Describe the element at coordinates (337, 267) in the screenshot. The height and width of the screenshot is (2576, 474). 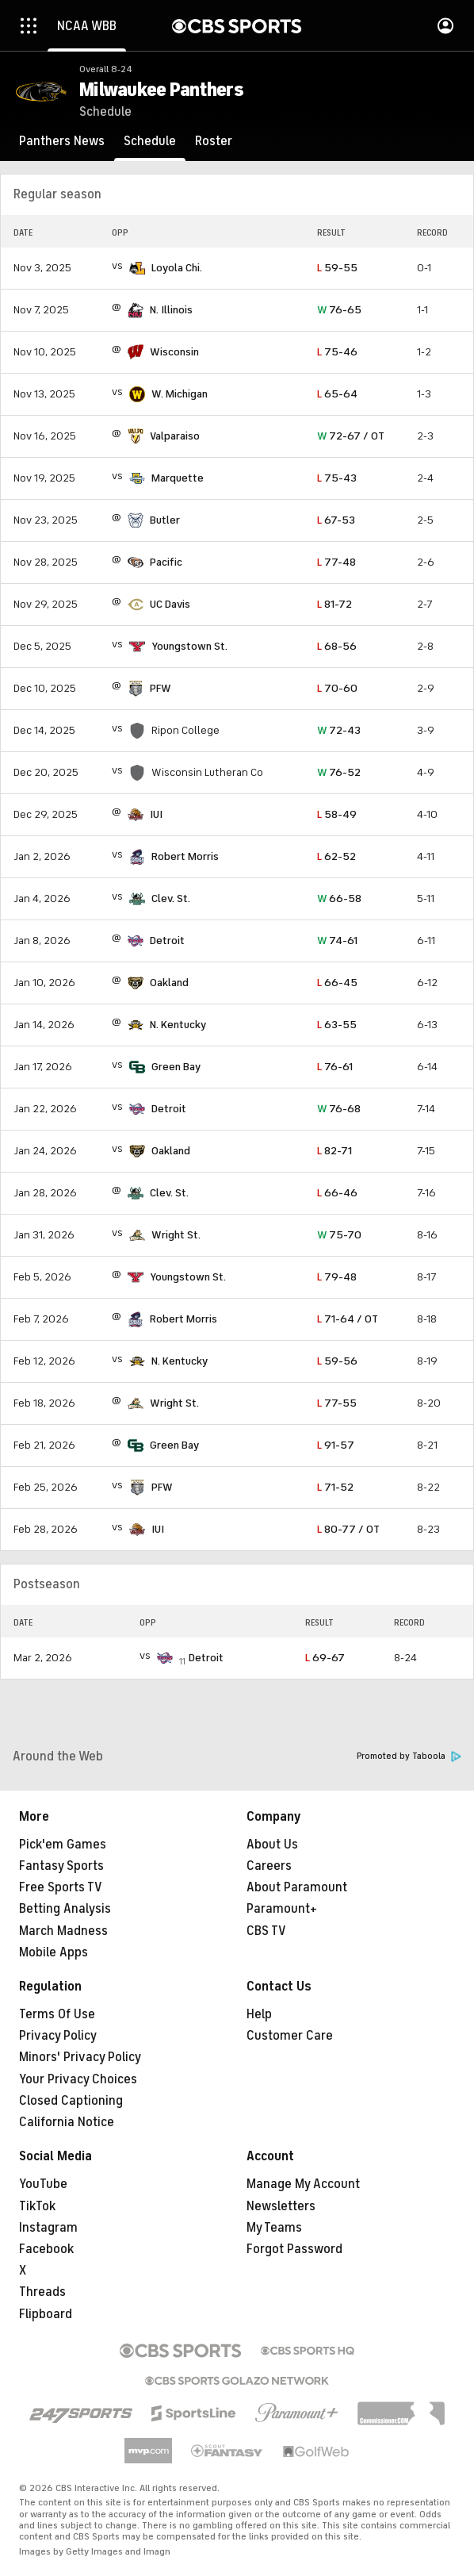
I see `59-55` at that location.